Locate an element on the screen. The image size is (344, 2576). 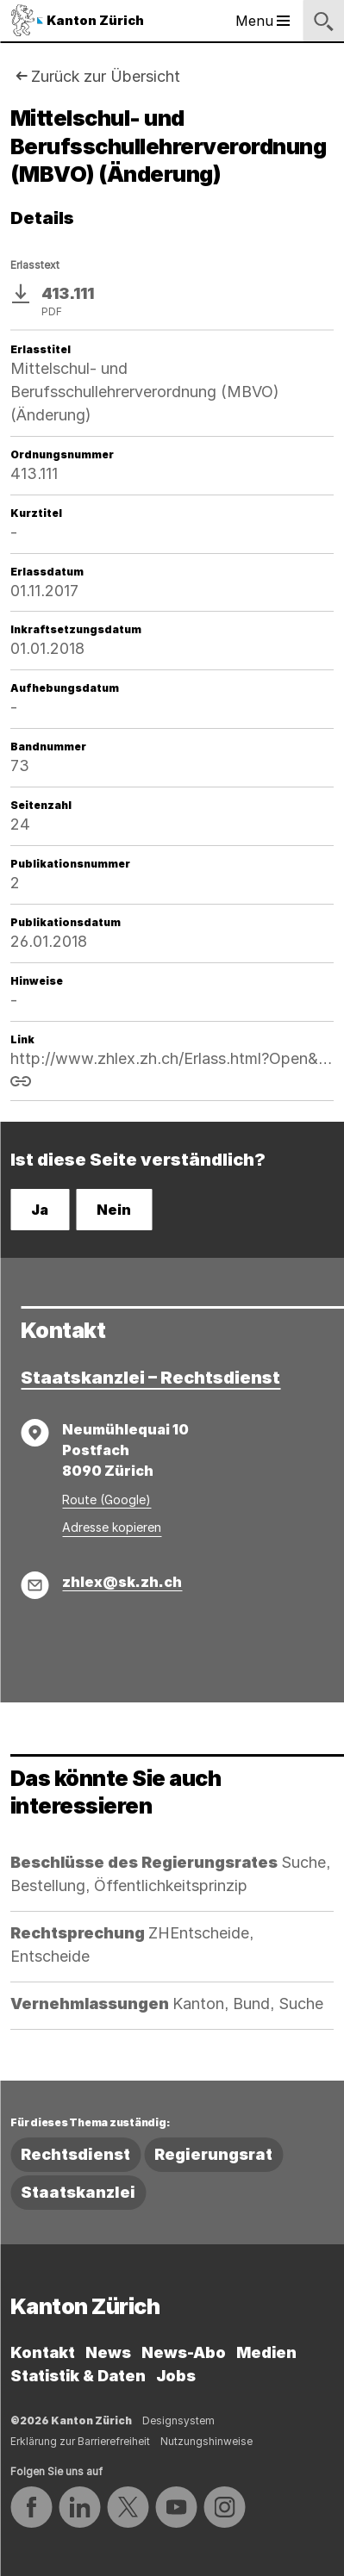
Nutzungshinweise is located at coordinates (206, 2441).